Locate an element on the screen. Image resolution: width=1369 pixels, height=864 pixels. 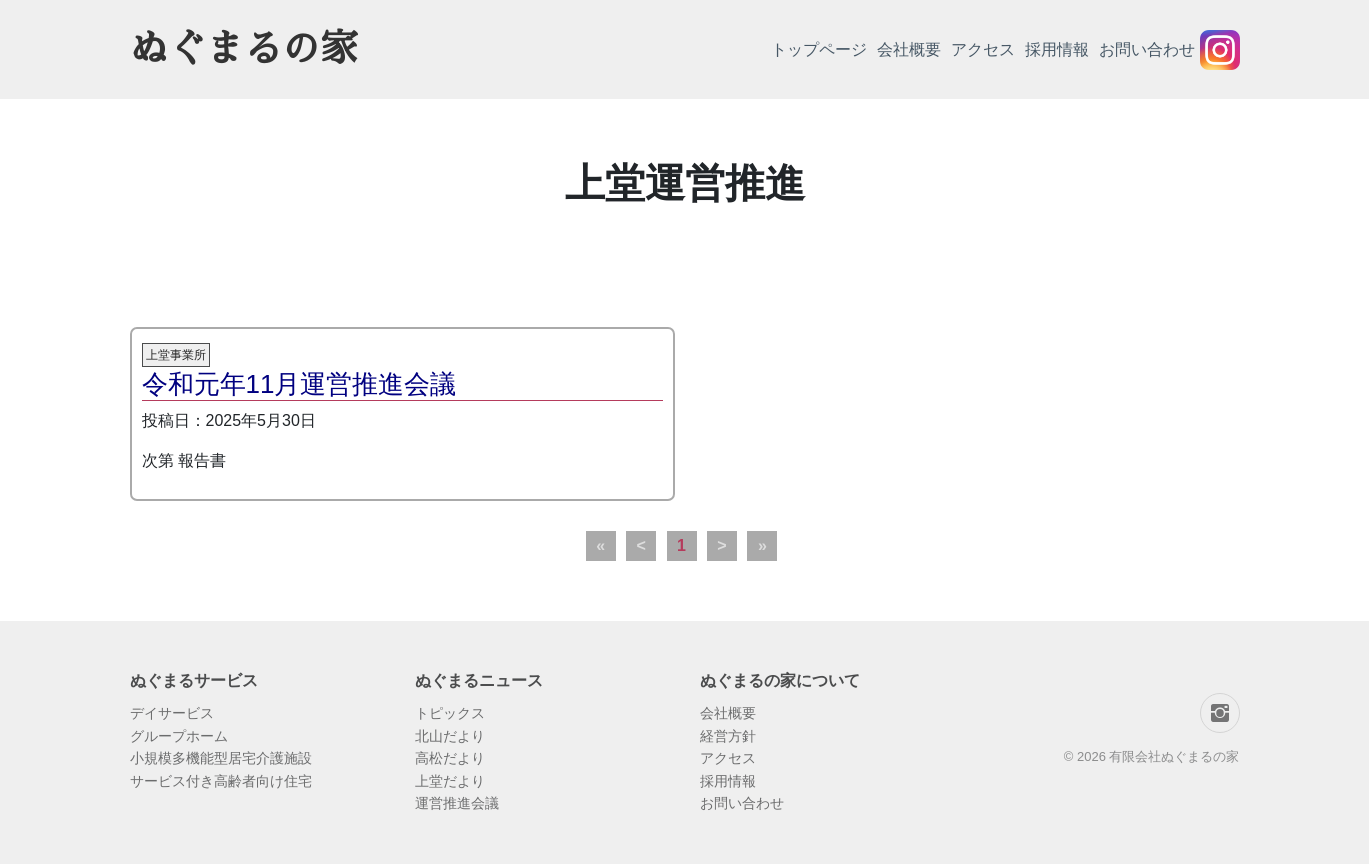
採用情報 is located at coordinates (1057, 49).